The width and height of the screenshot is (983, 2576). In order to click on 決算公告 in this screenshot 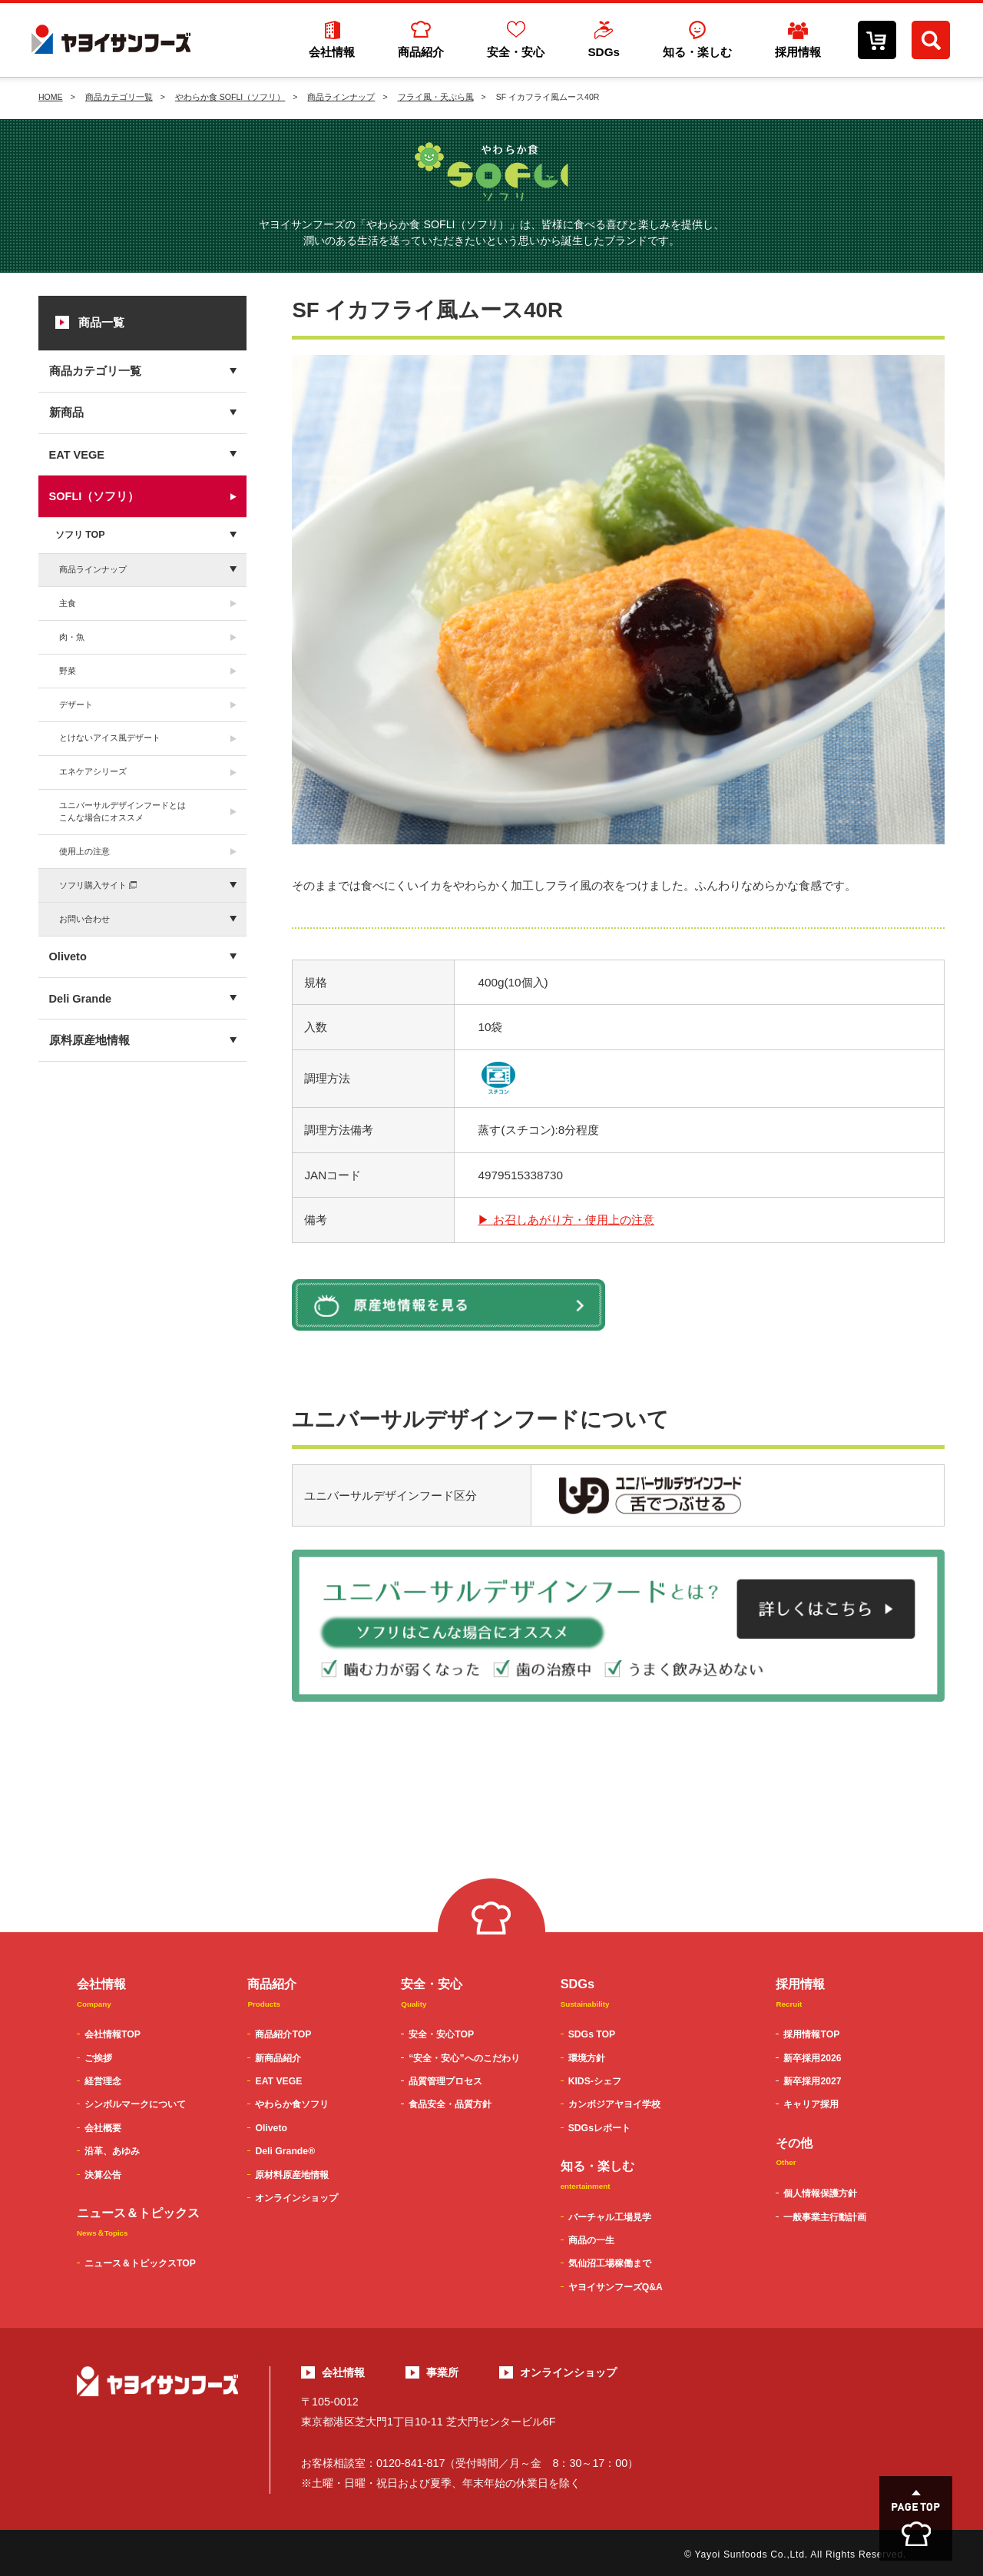, I will do `click(102, 2175)`.